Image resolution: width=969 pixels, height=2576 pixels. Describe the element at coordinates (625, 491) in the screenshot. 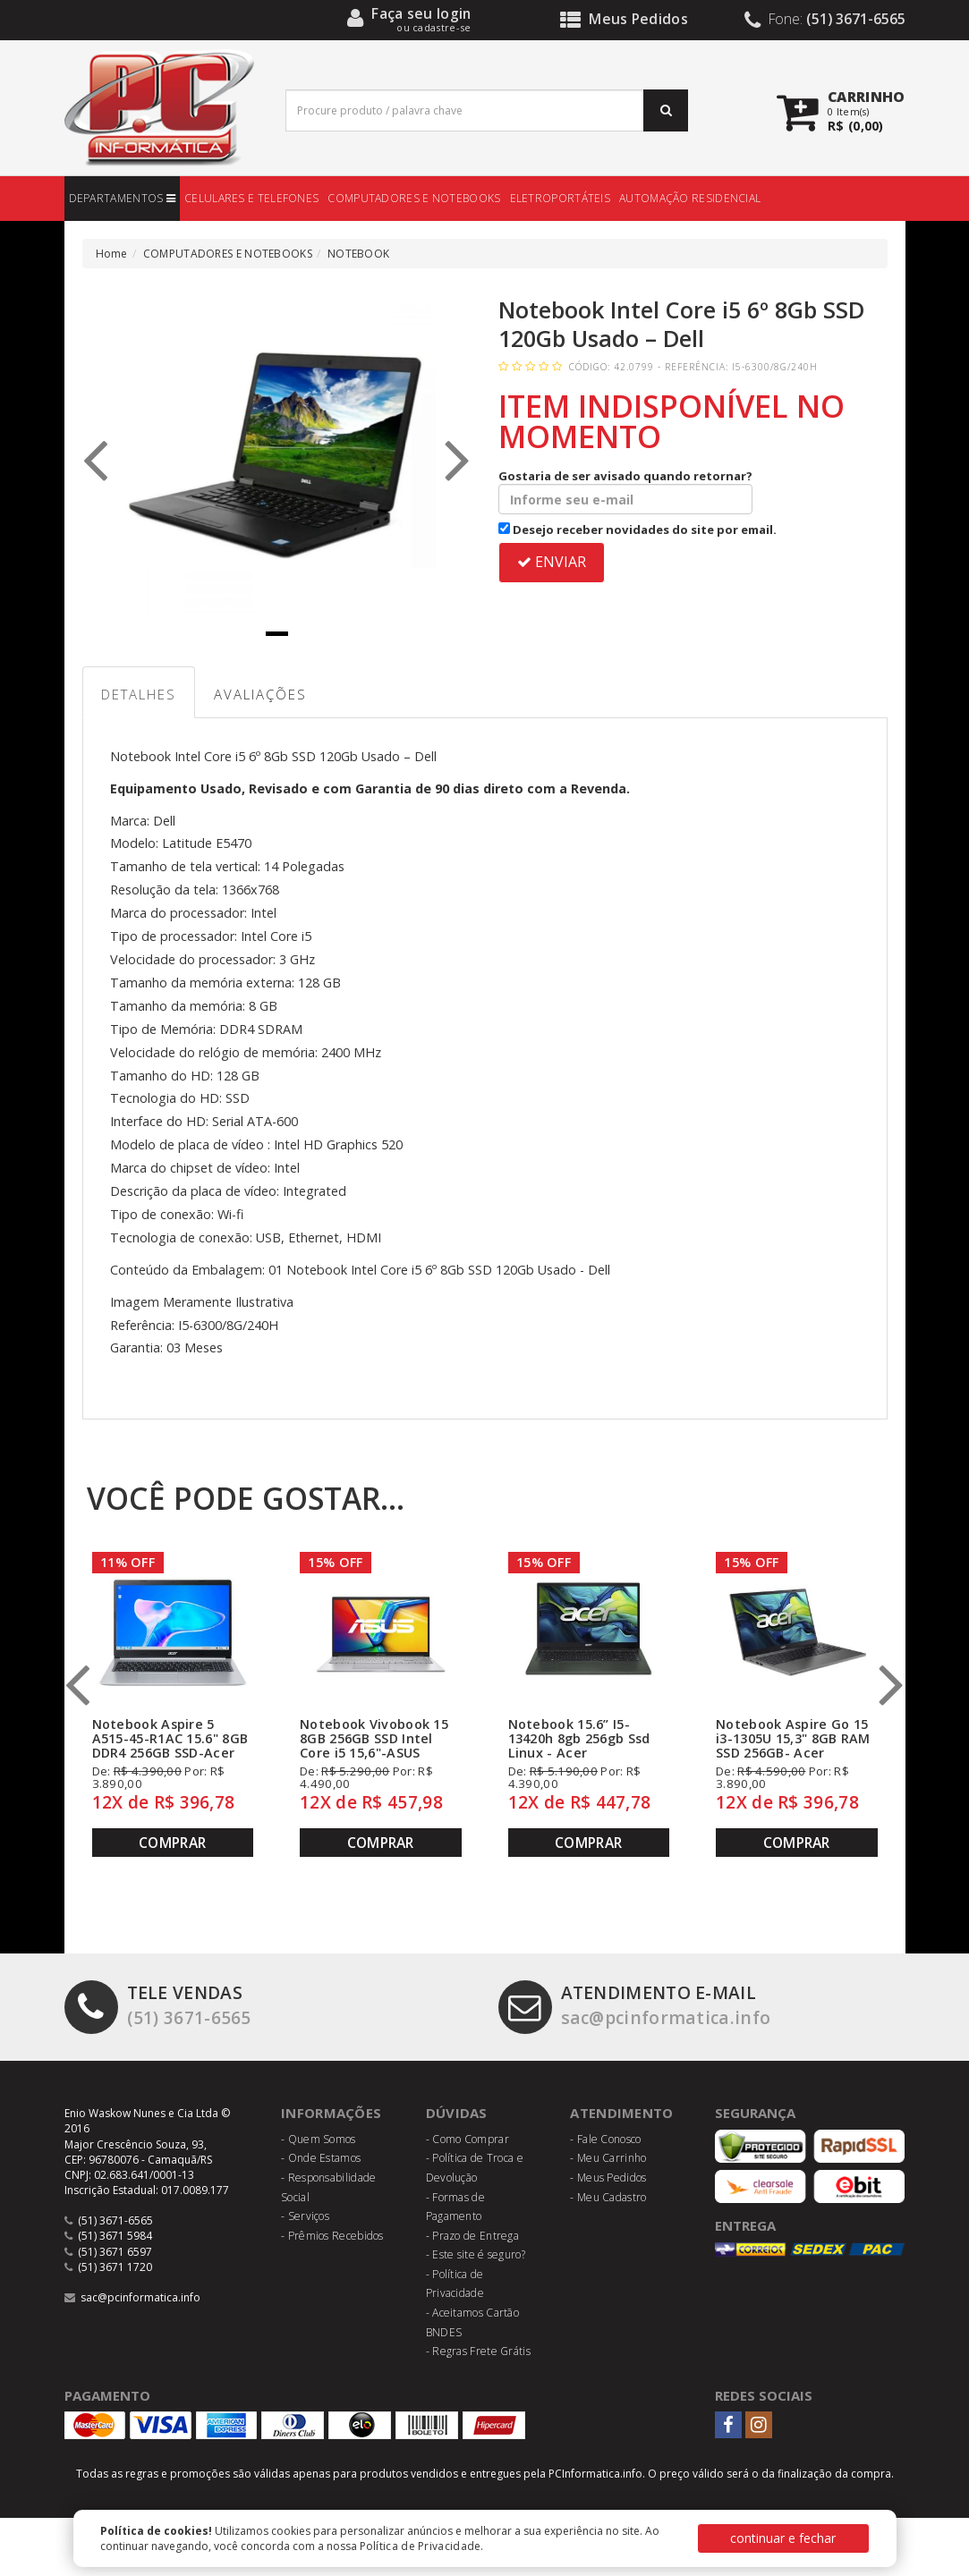

I see `Gostaria de ser avisado quando retornar?` at that location.